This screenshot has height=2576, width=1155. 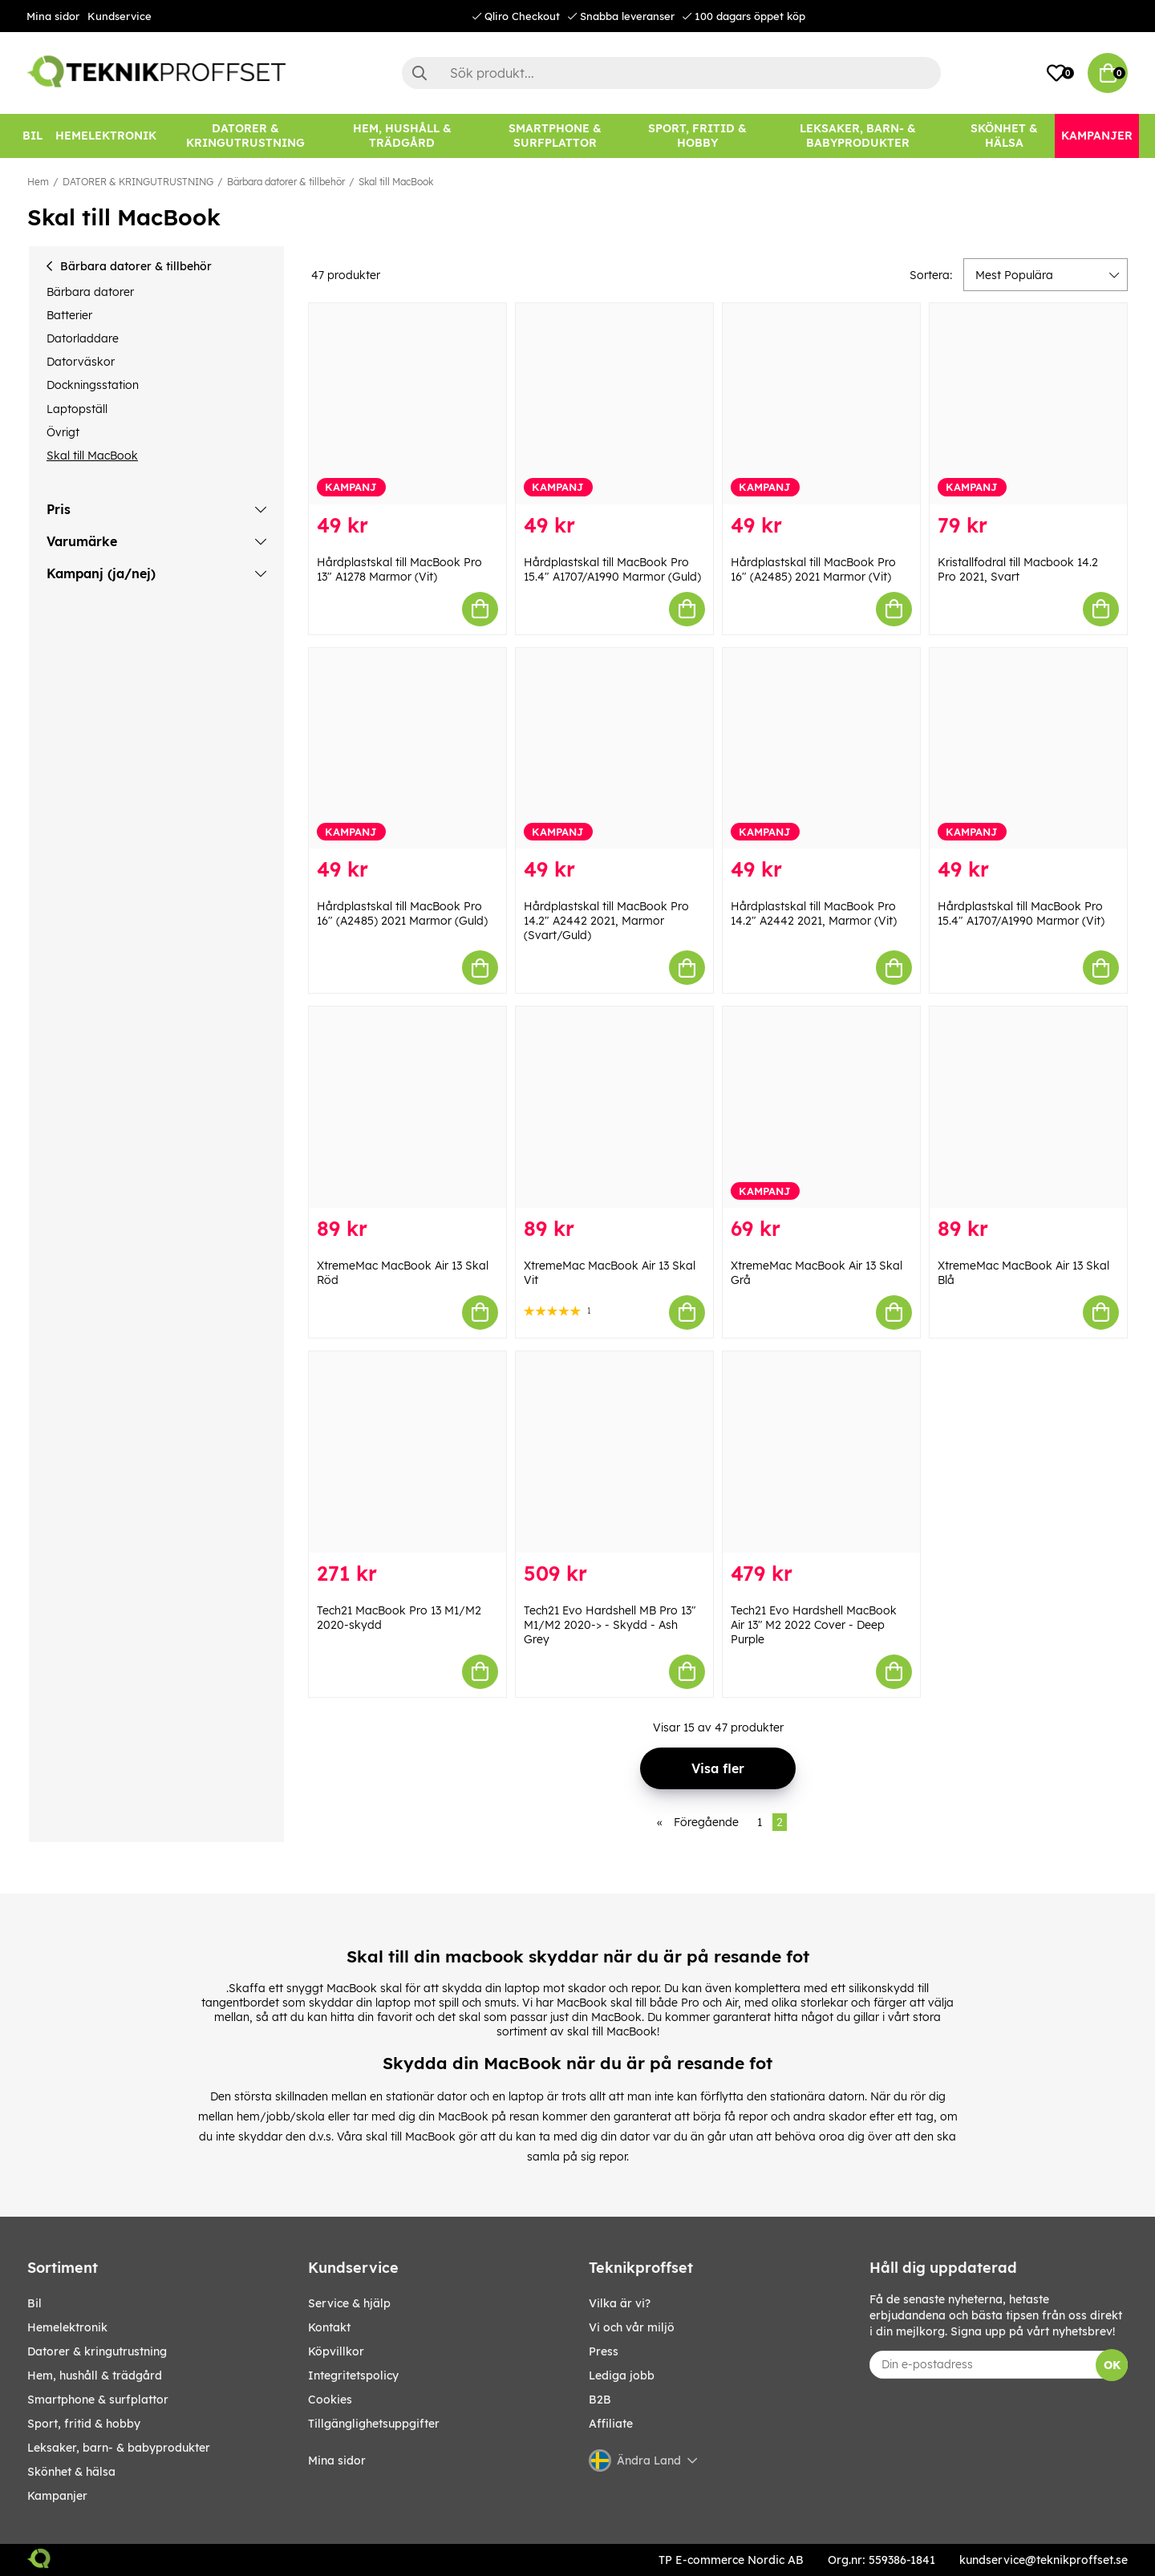 I want to click on B2B, so click(x=600, y=2399).